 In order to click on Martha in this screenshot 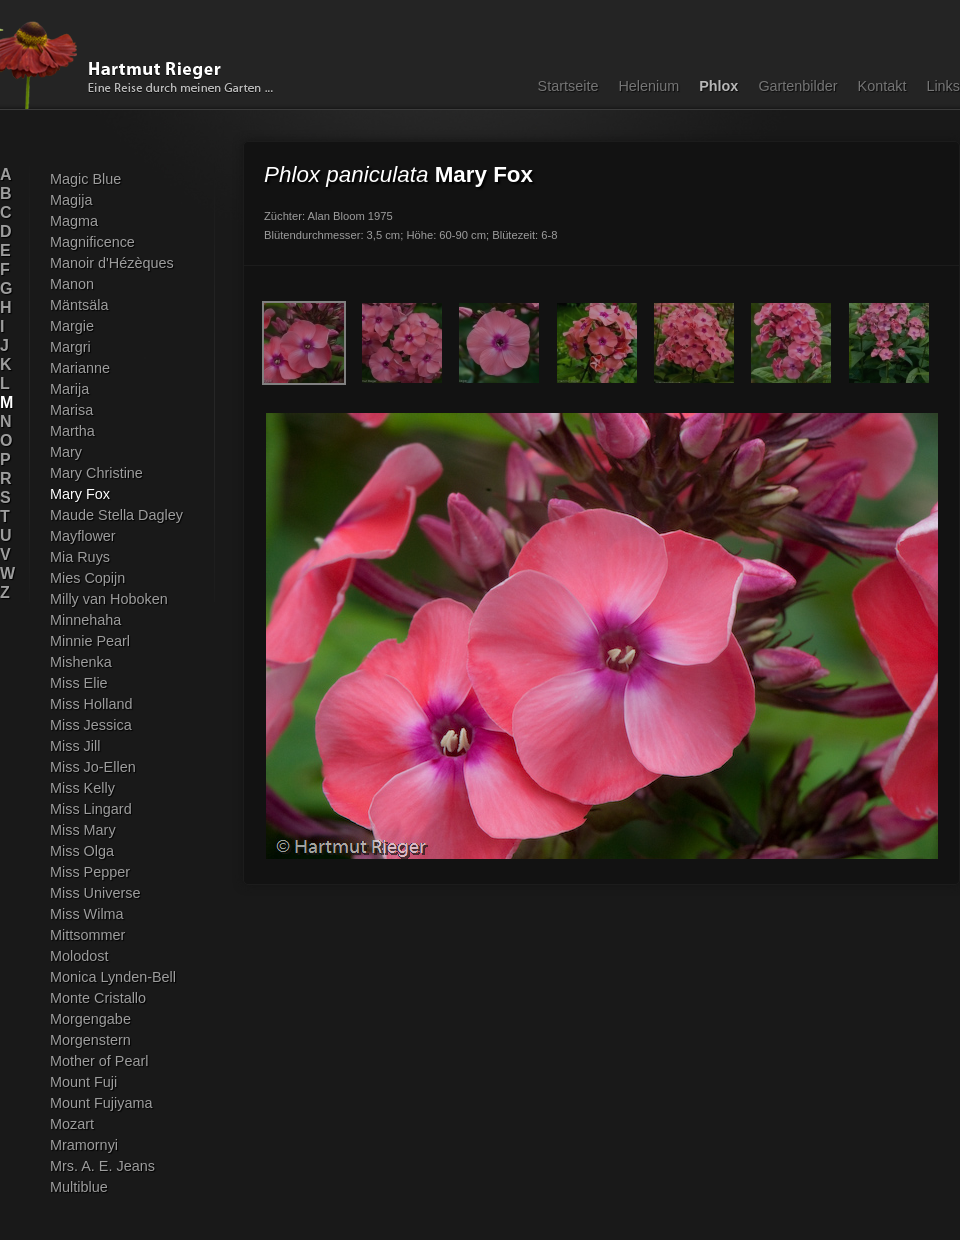, I will do `click(72, 431)`.